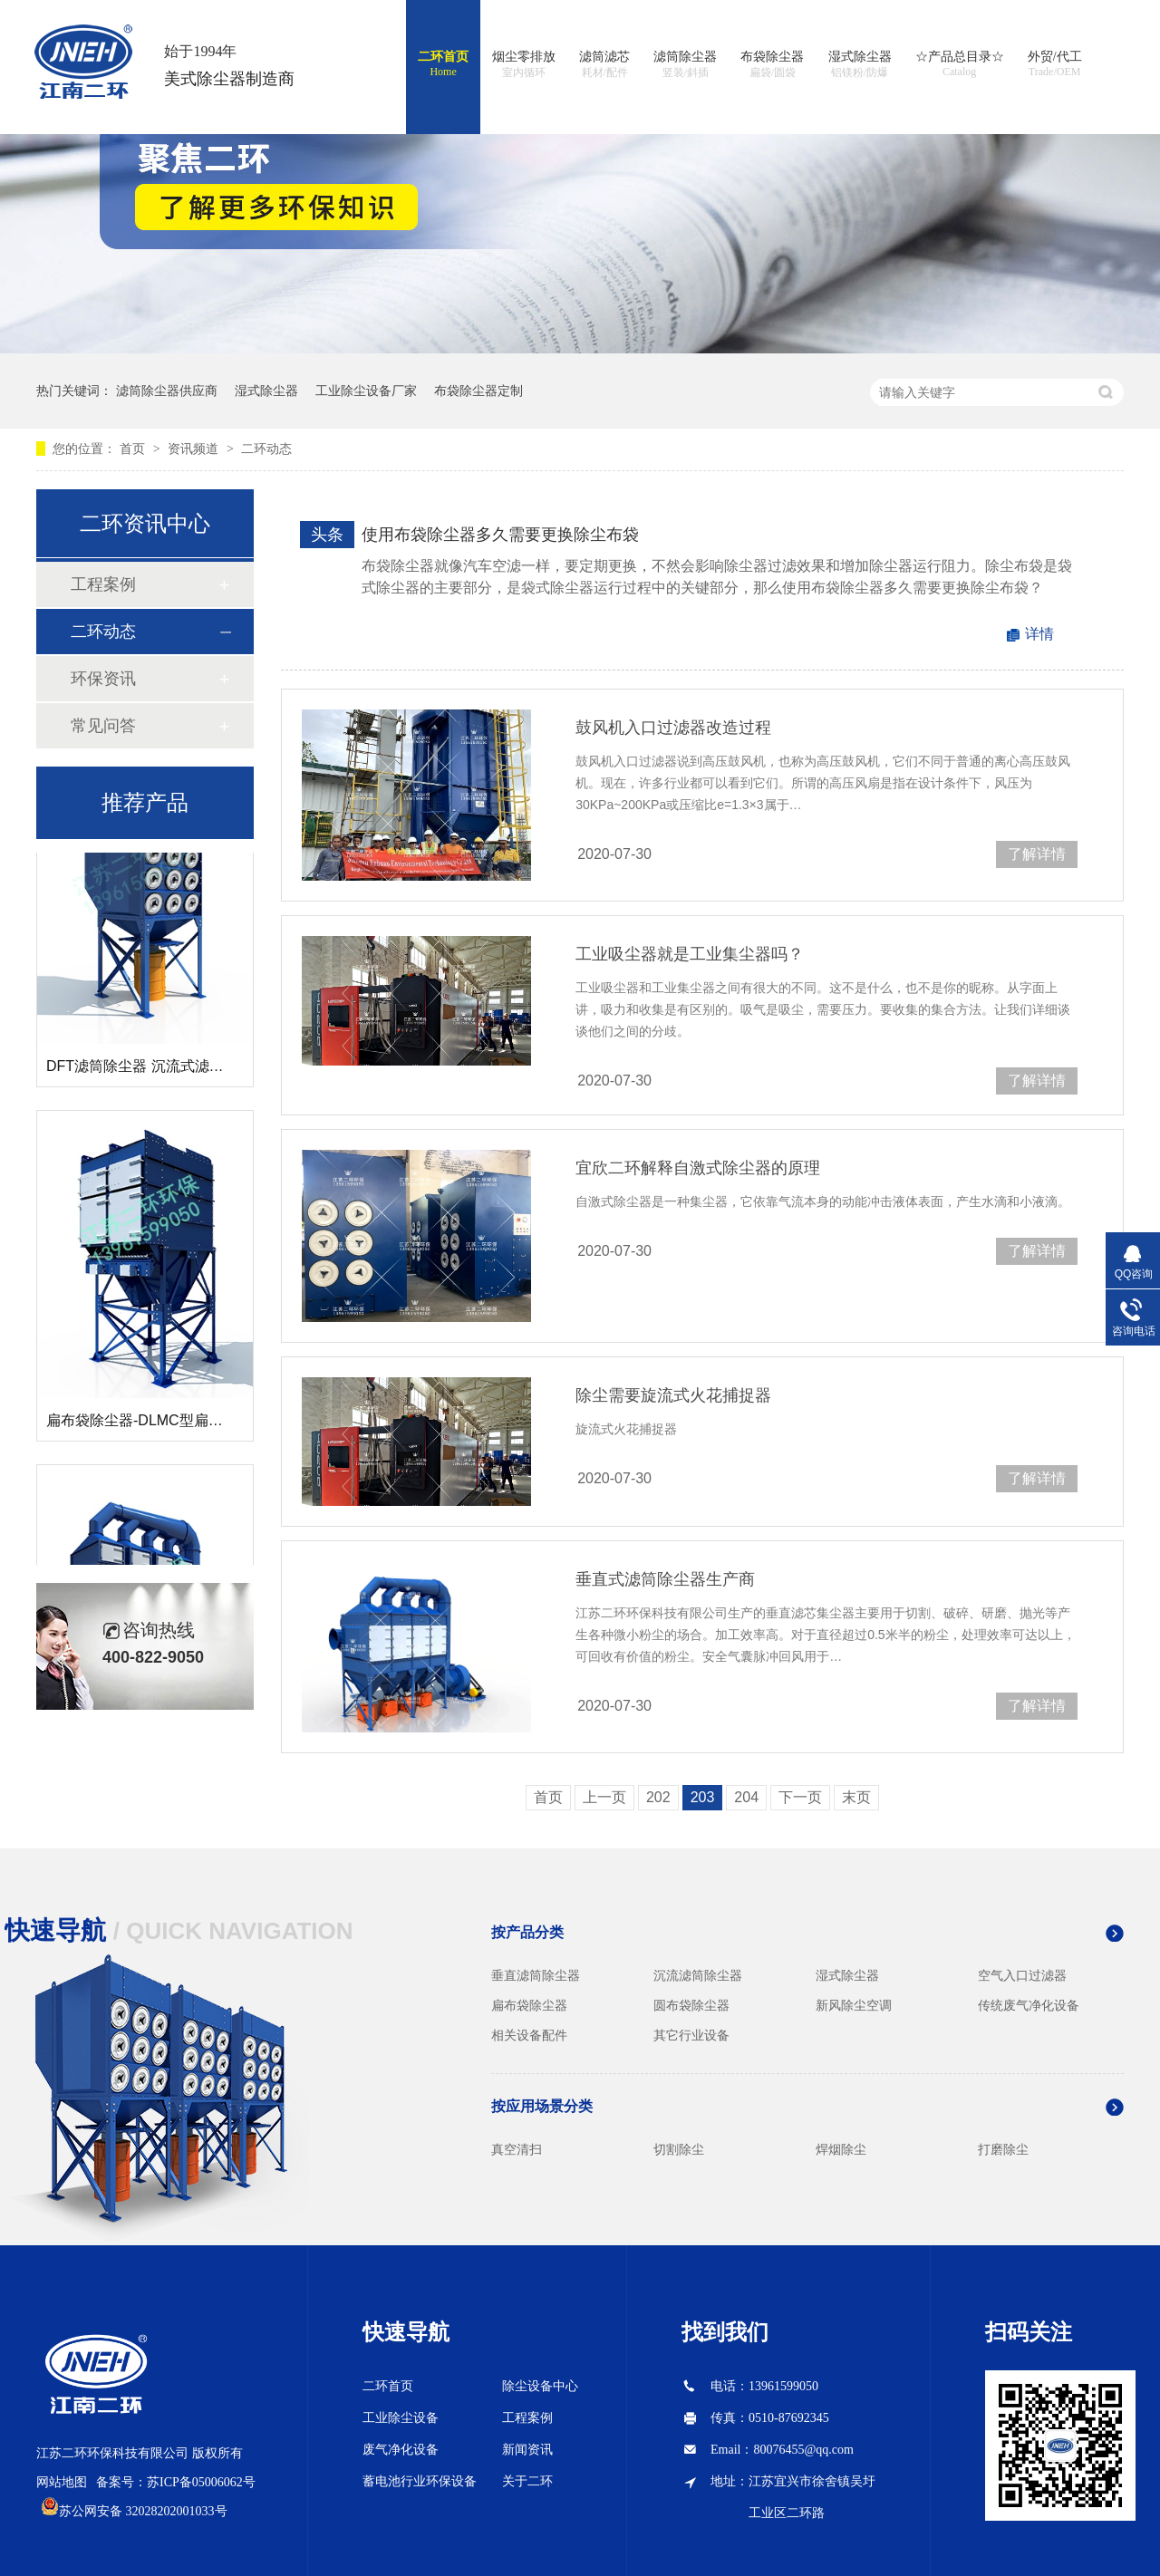 The width and height of the screenshot is (1160, 2576). I want to click on 湿式除尘器, so click(860, 65).